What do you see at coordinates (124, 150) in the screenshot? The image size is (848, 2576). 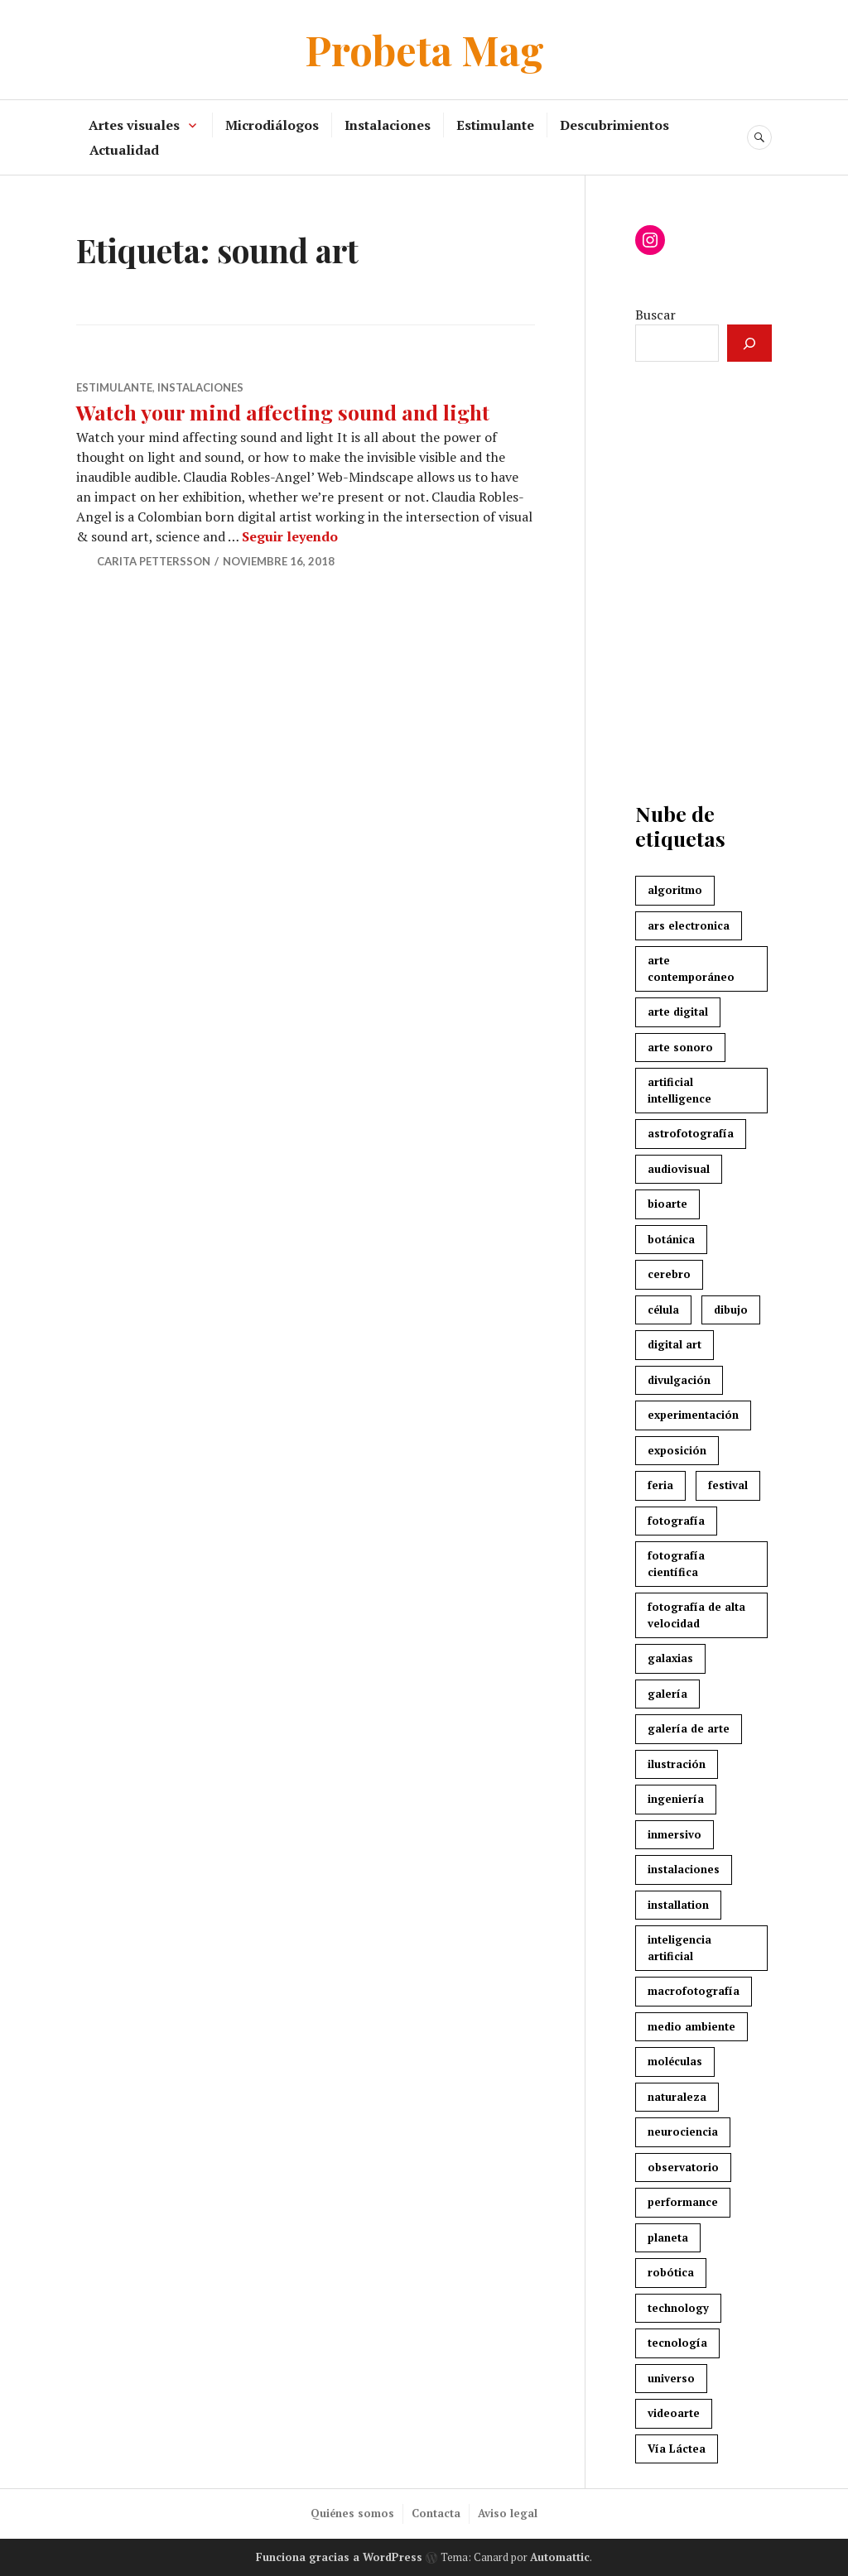 I see `Actualidad` at bounding box center [124, 150].